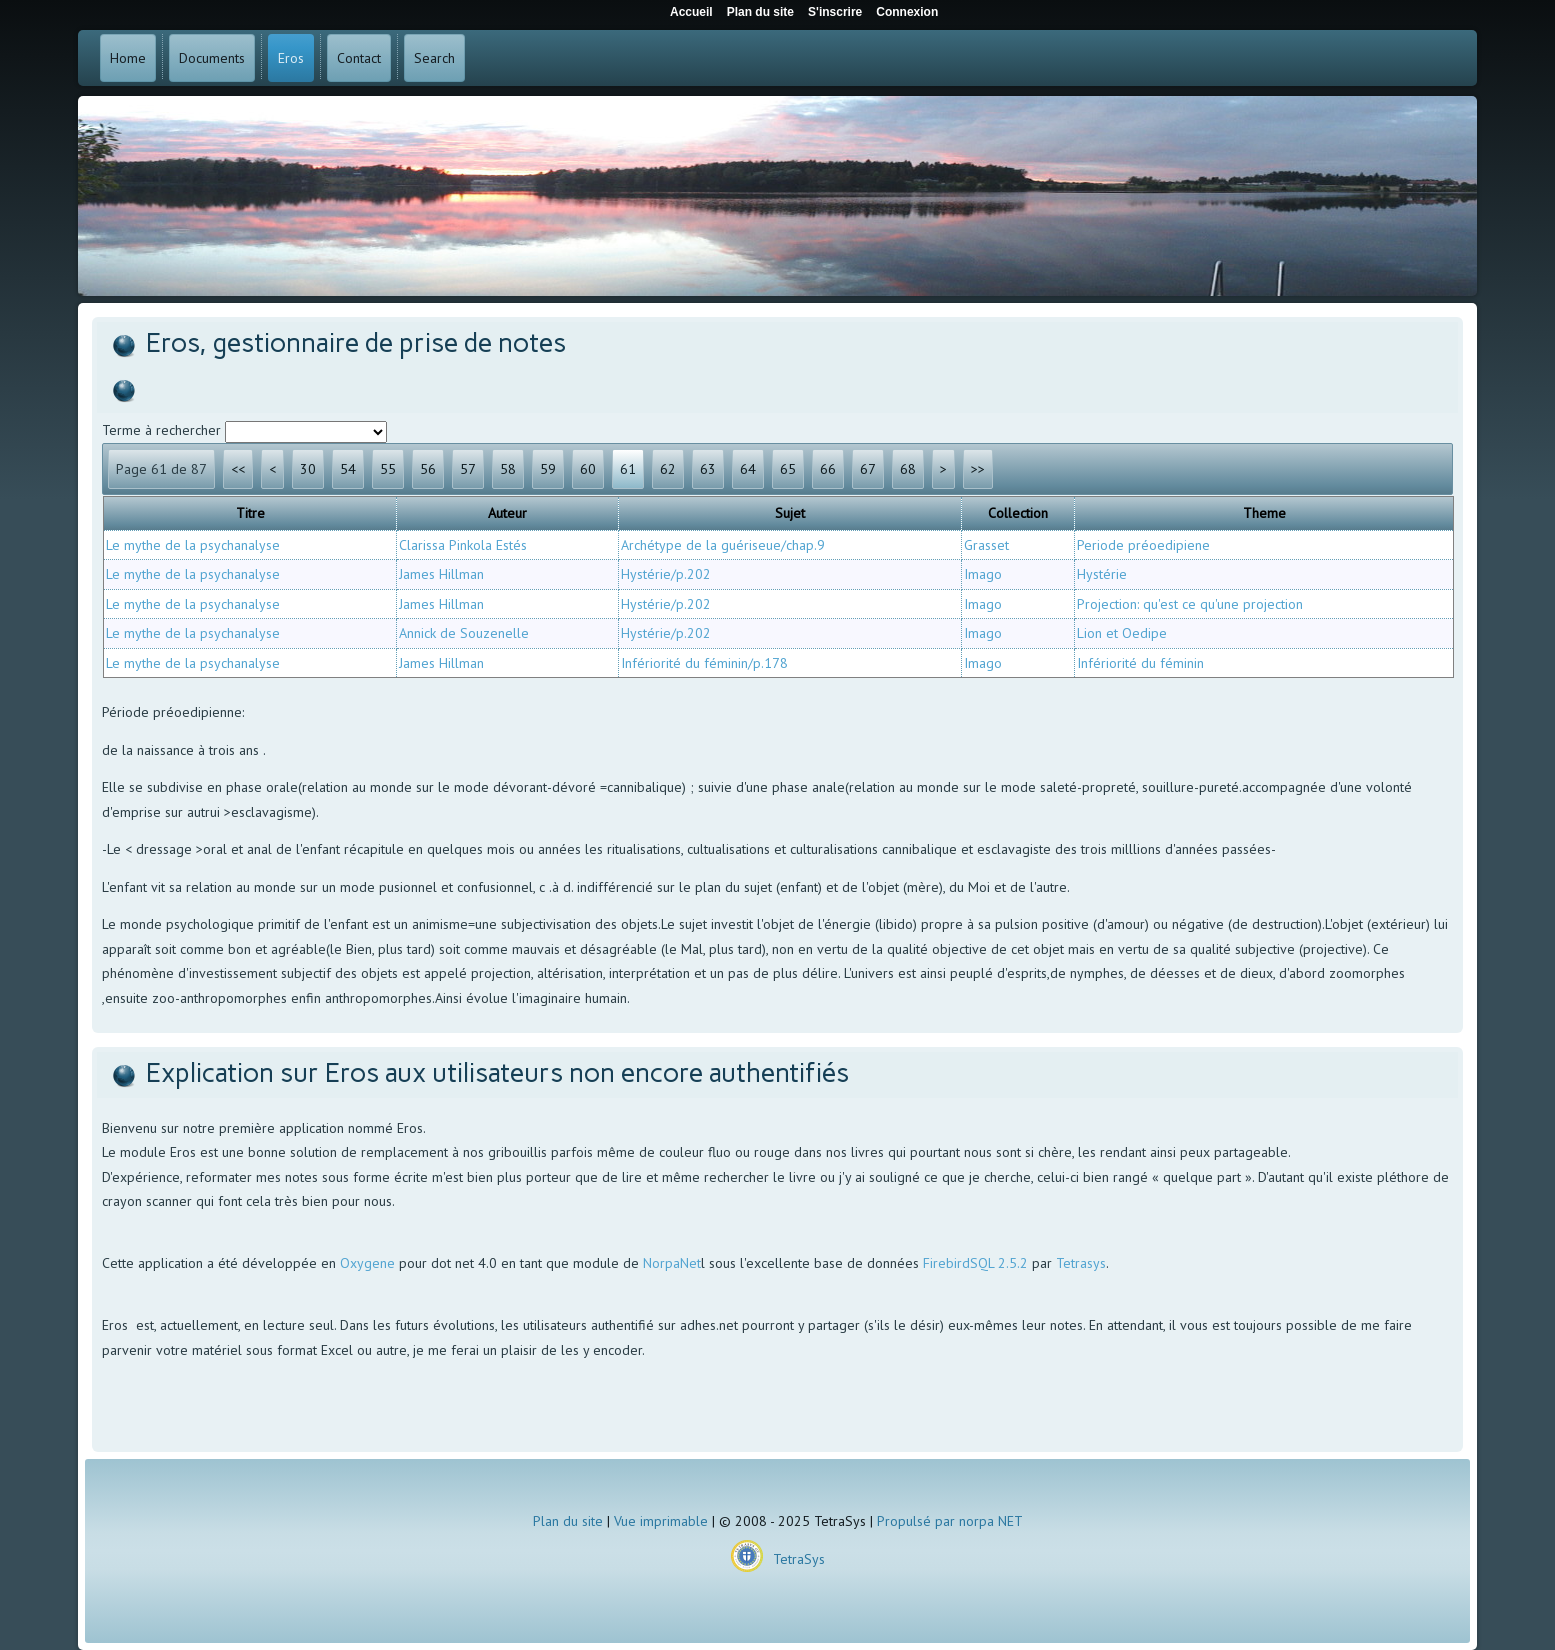 The width and height of the screenshot is (1555, 1650). I want to click on Lion et Oedipe, so click(1122, 633).